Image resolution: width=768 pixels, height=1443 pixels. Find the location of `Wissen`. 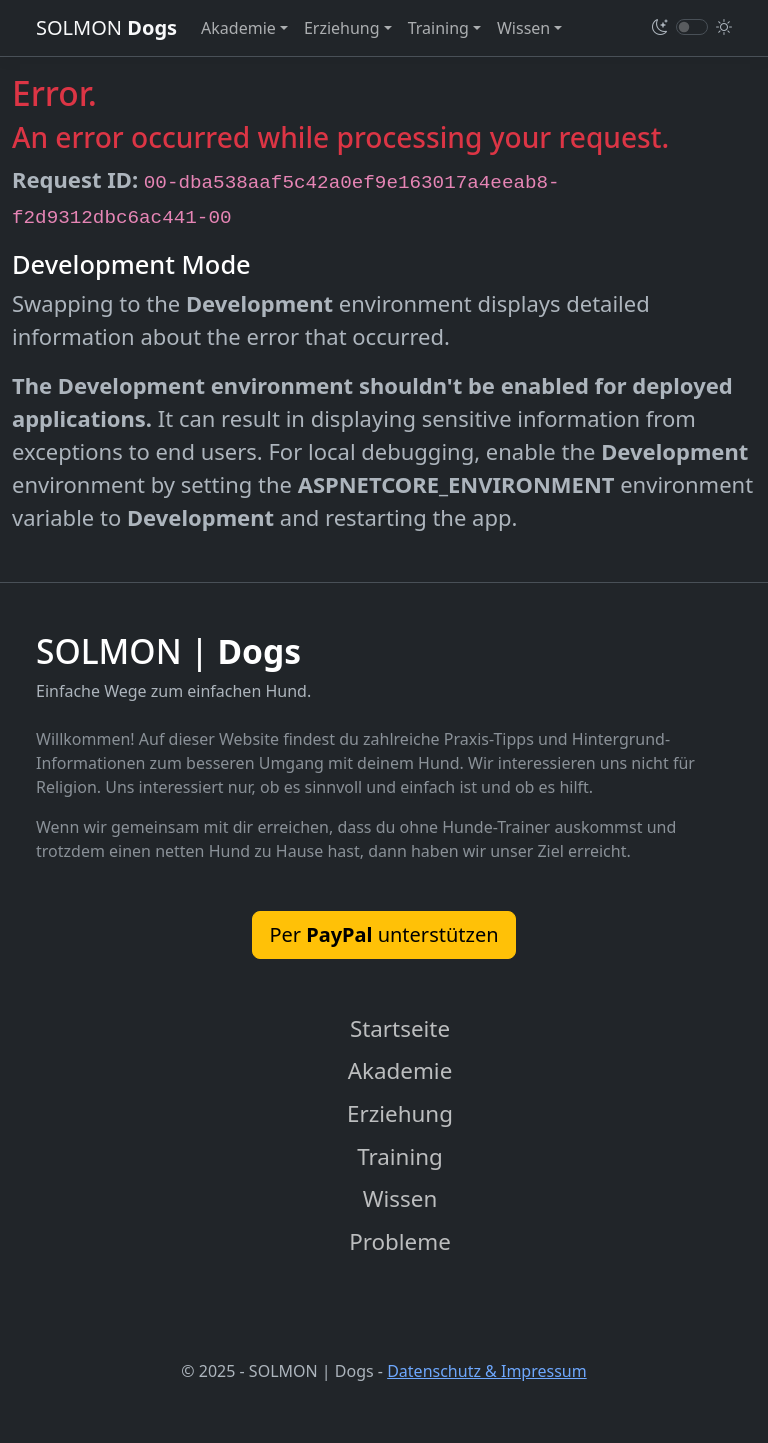

Wissen is located at coordinates (400, 1198).